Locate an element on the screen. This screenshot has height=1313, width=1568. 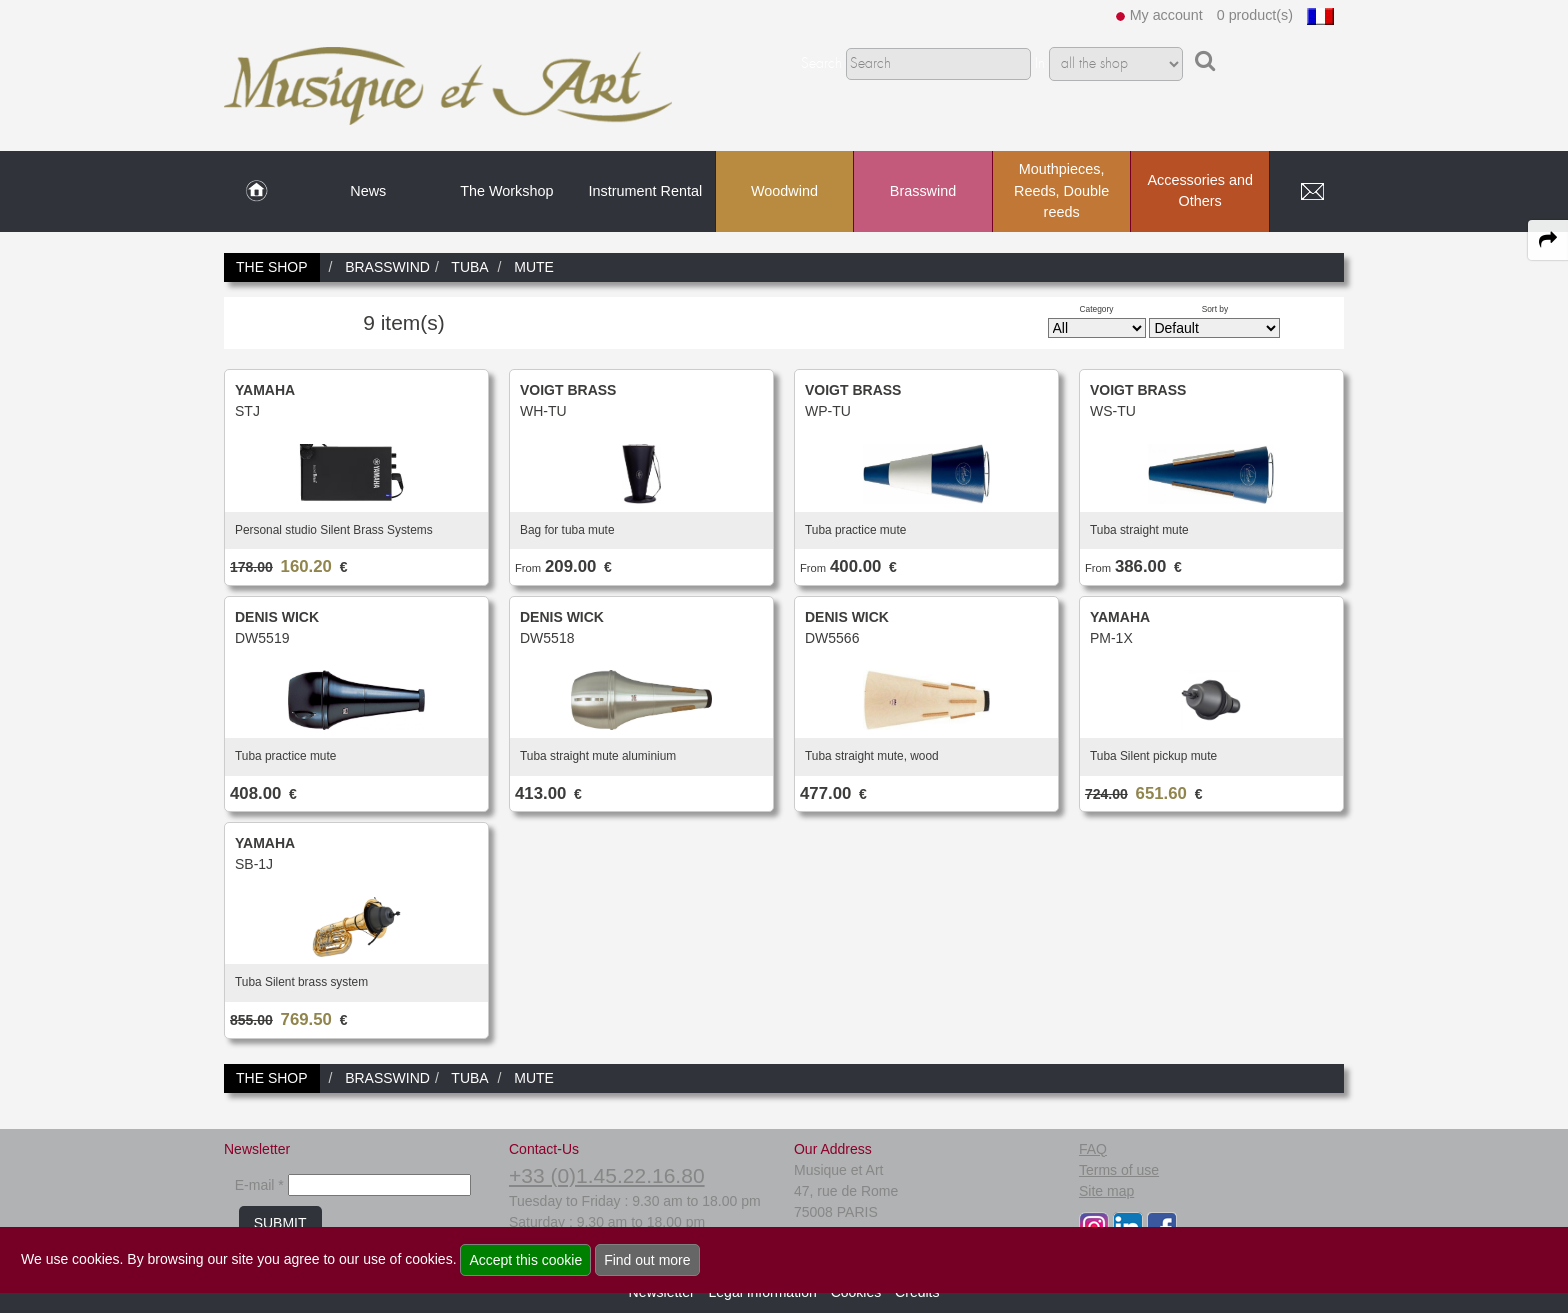
+33 (0)1.45.22.16.80 is located at coordinates (607, 1175).